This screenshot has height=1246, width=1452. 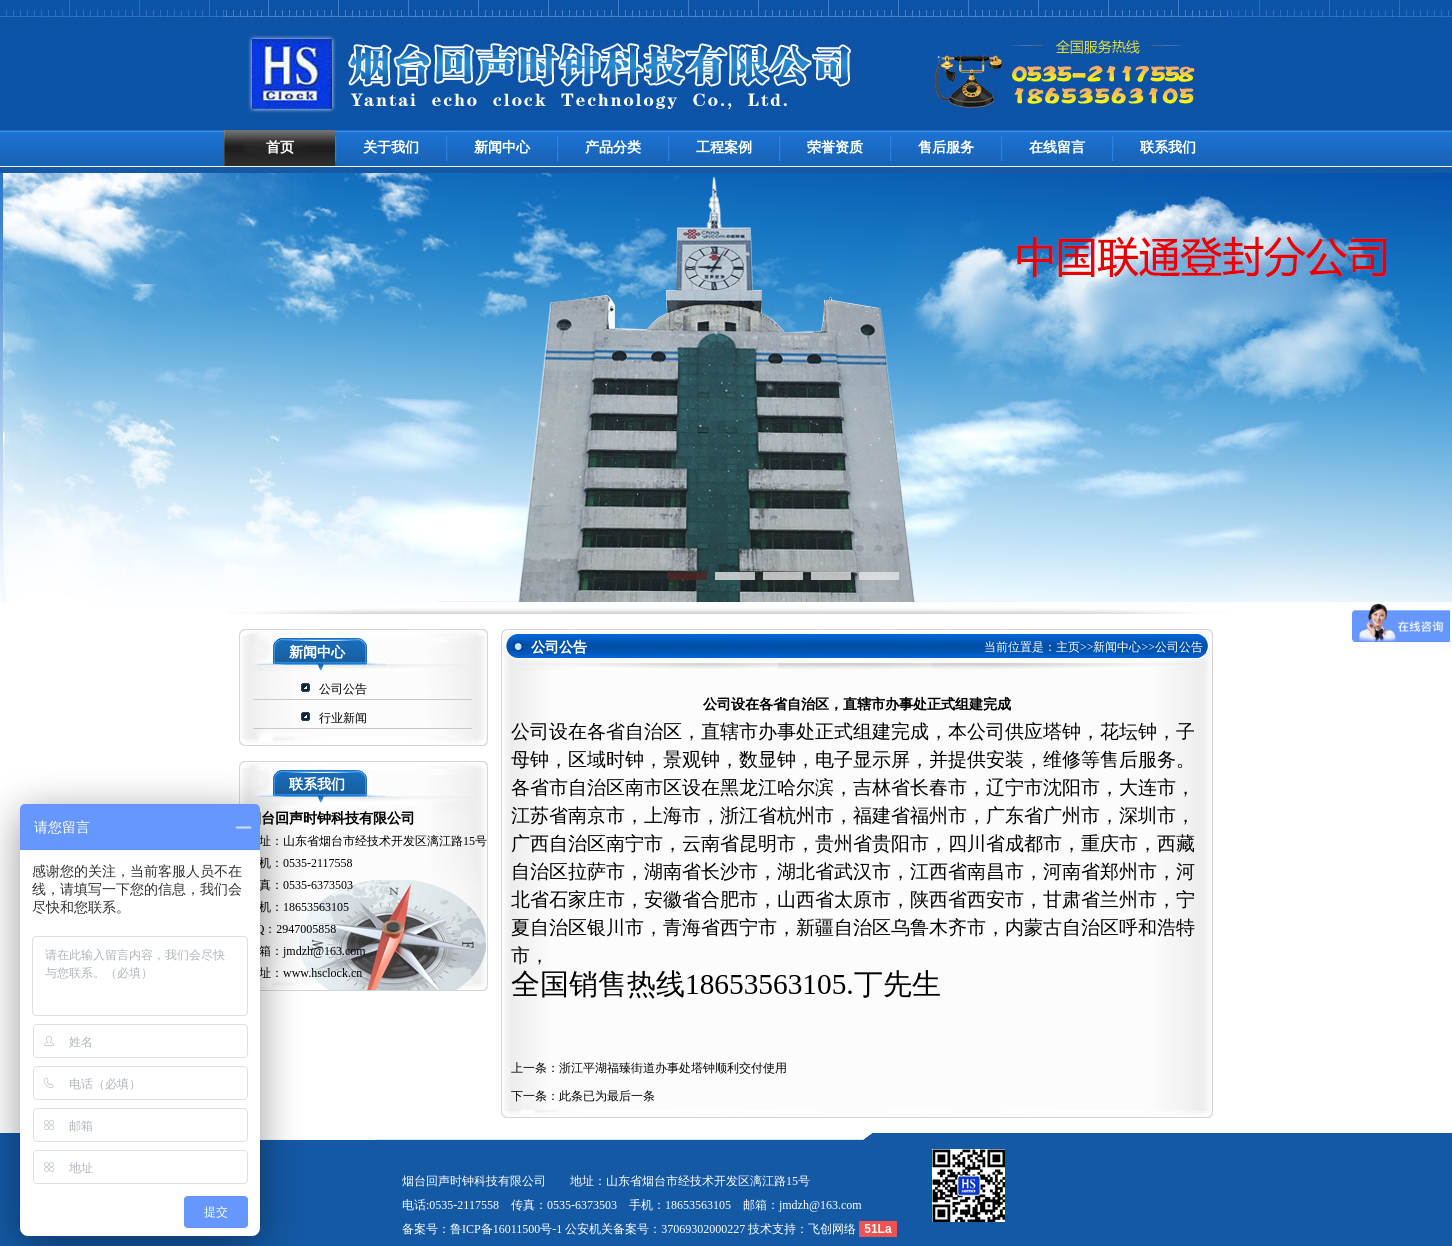 What do you see at coordinates (502, 147) in the screenshot?
I see `新闻中心` at bounding box center [502, 147].